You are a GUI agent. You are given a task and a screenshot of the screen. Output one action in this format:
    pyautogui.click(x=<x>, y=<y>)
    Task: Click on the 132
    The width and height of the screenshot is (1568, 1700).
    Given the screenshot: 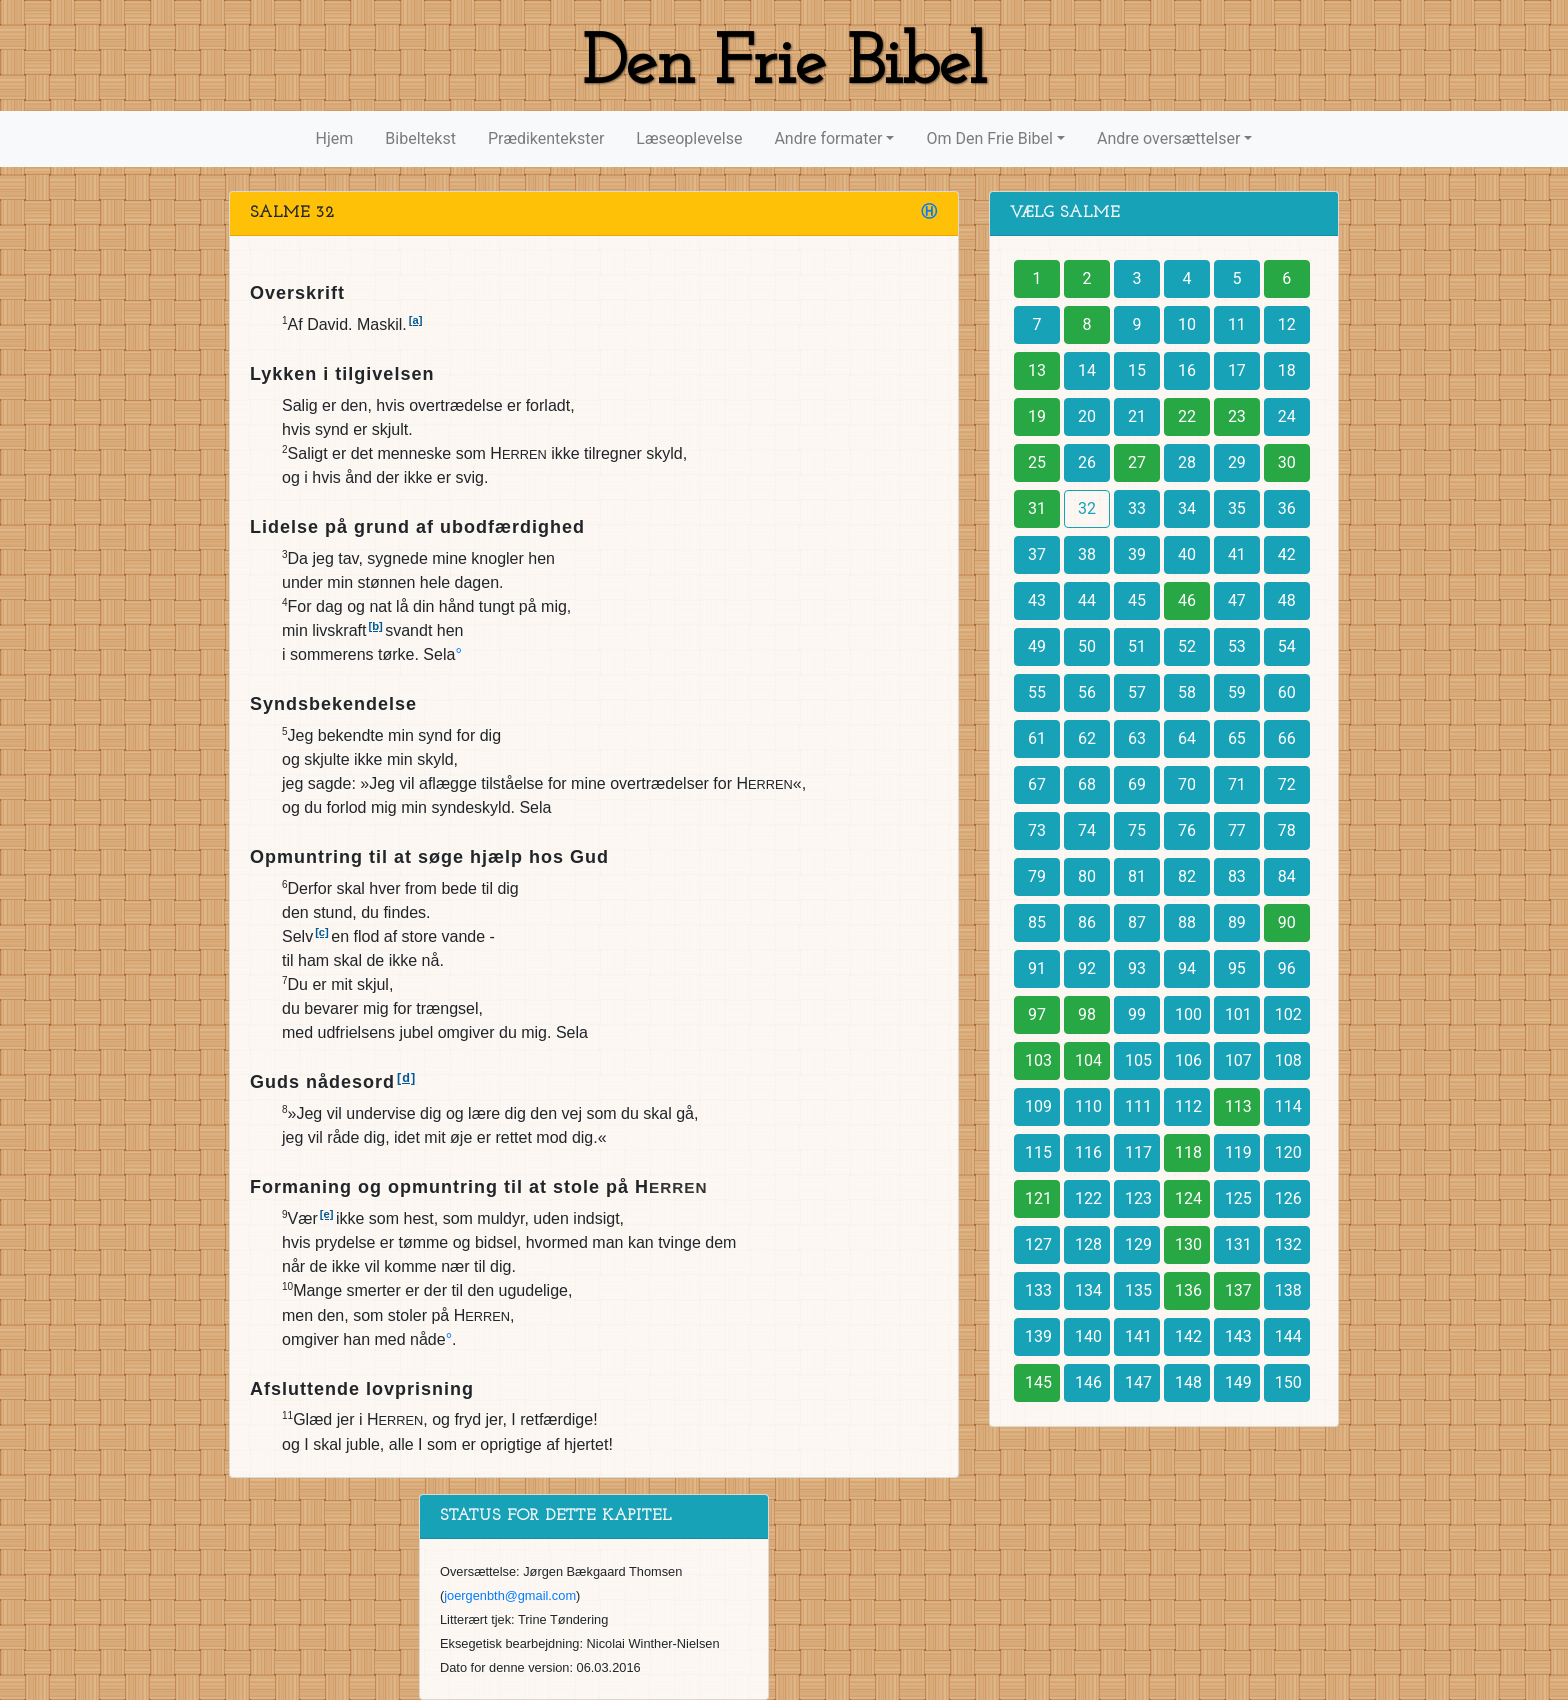 What is the action you would take?
    pyautogui.click(x=1288, y=1244)
    